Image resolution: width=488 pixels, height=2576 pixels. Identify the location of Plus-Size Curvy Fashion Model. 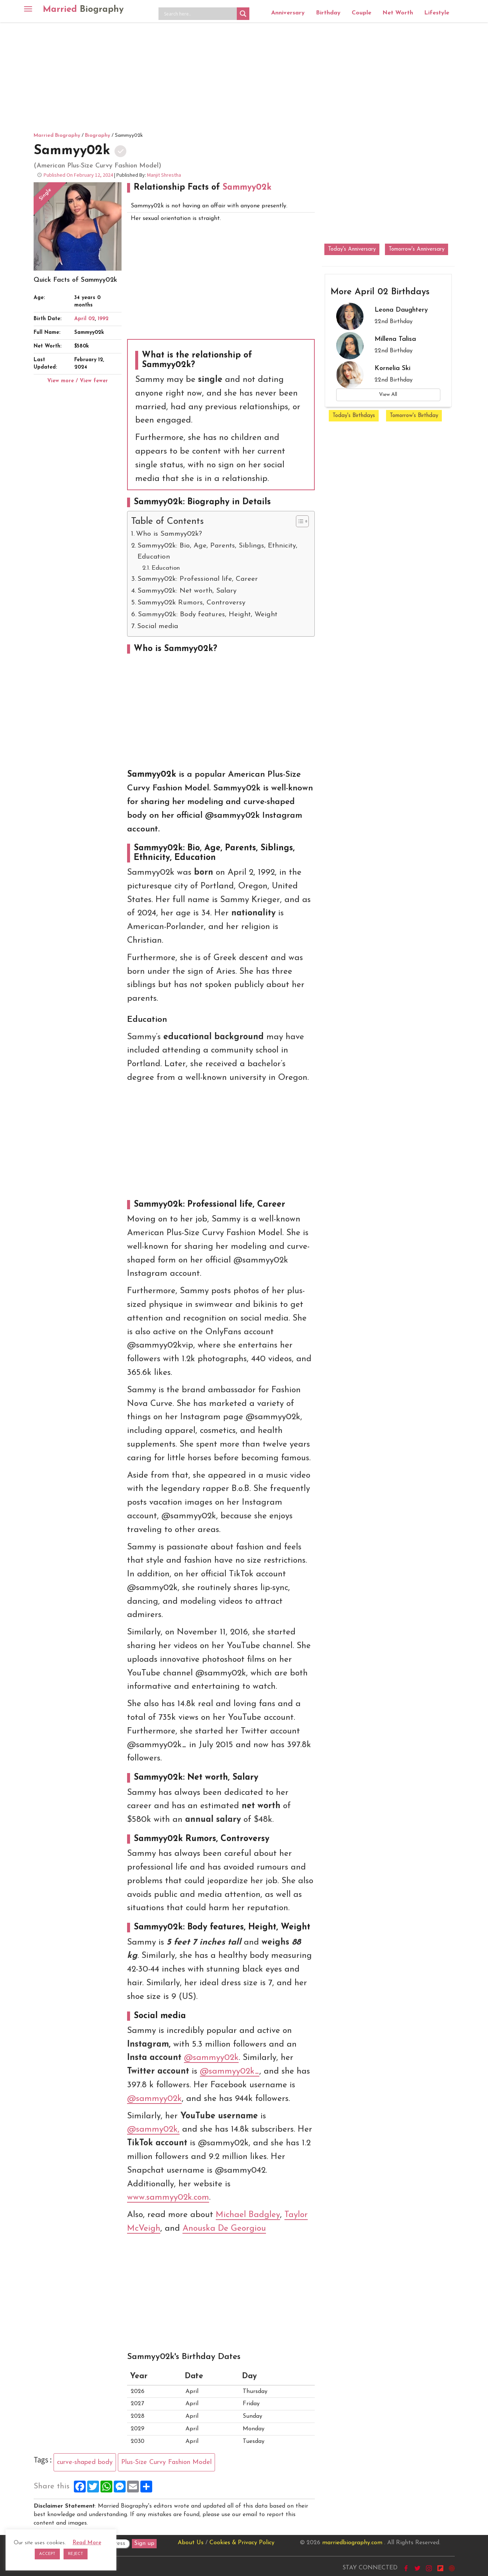
(166, 2462).